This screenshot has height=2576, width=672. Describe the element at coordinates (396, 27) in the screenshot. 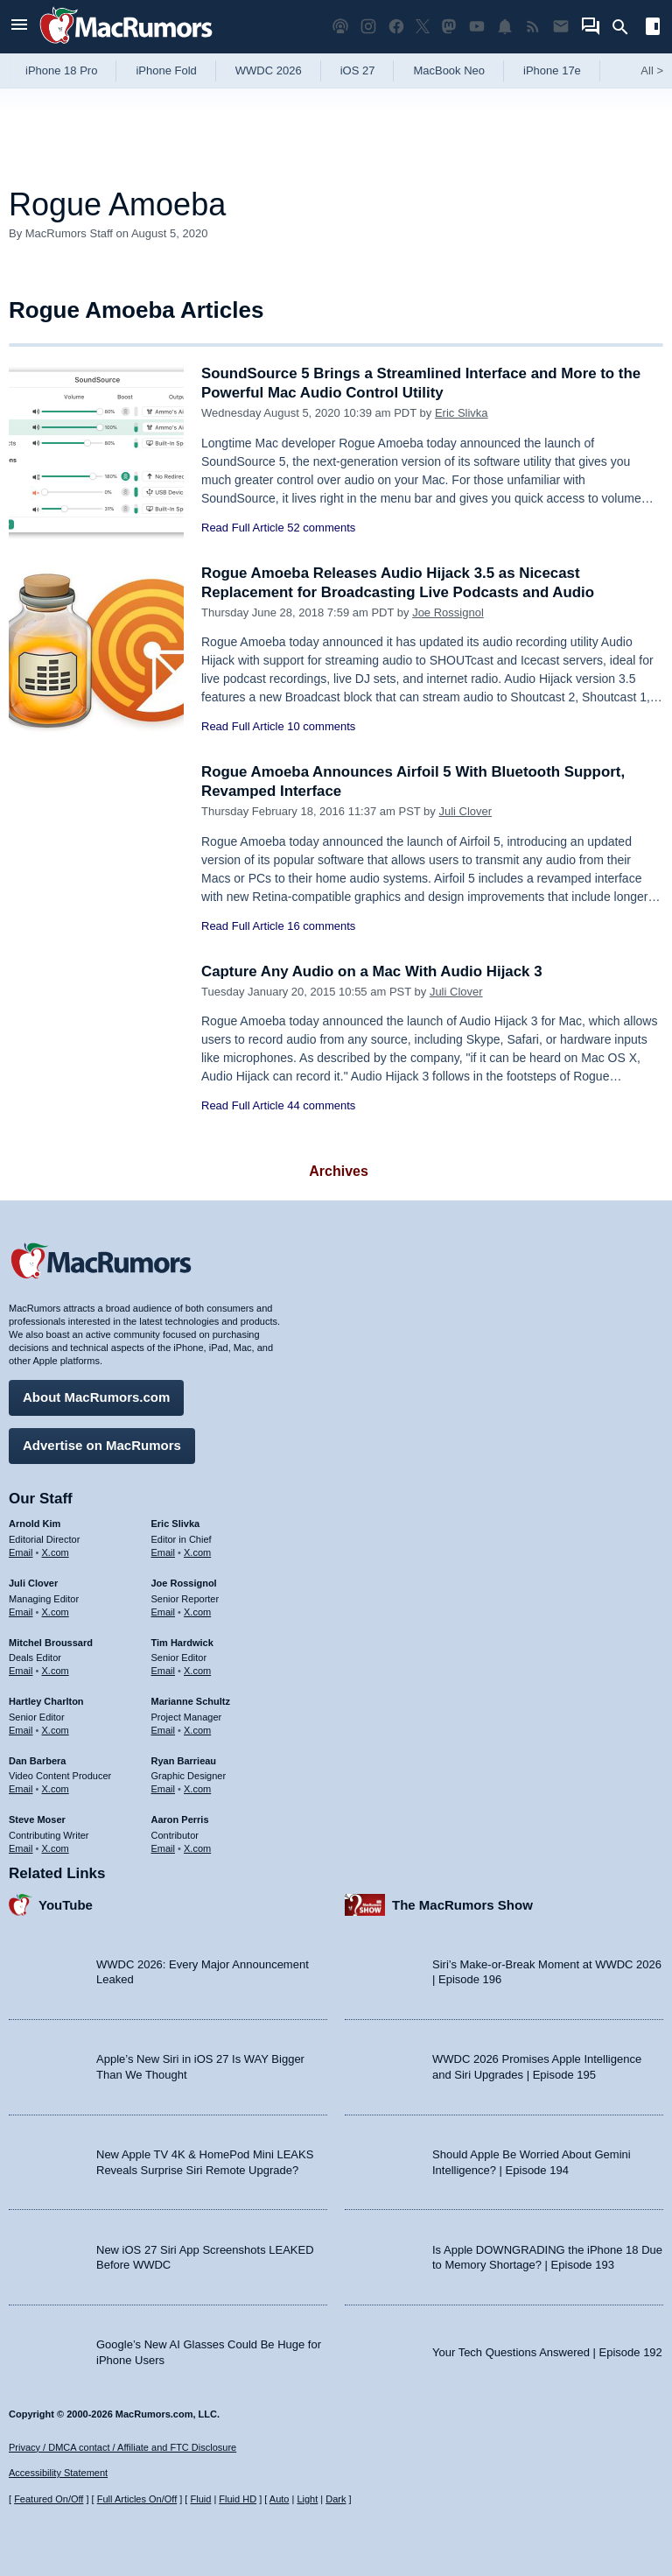

I see `[MacRumors on Facebook]` at that location.